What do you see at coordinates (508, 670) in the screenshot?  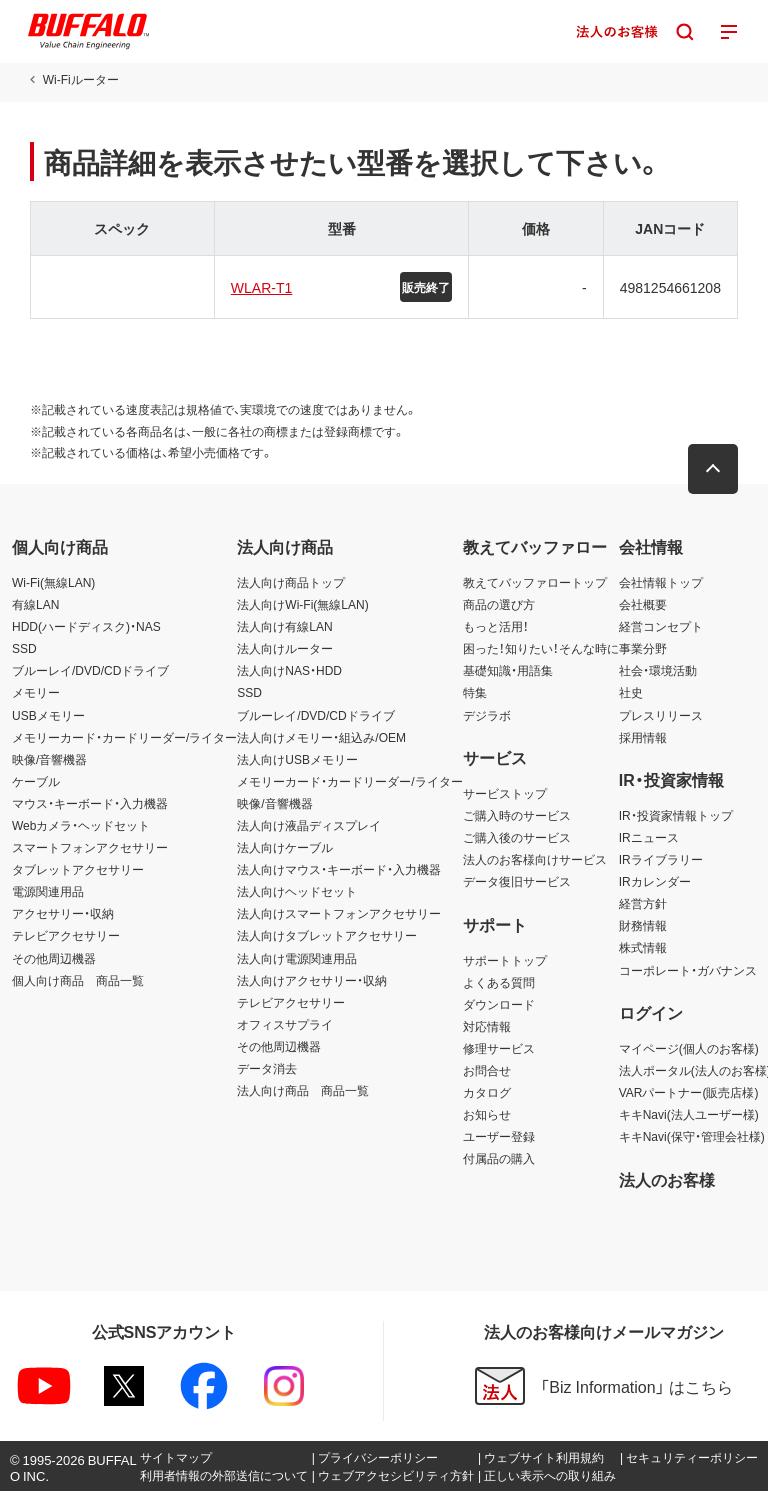 I see `基礎知識・用語集` at bounding box center [508, 670].